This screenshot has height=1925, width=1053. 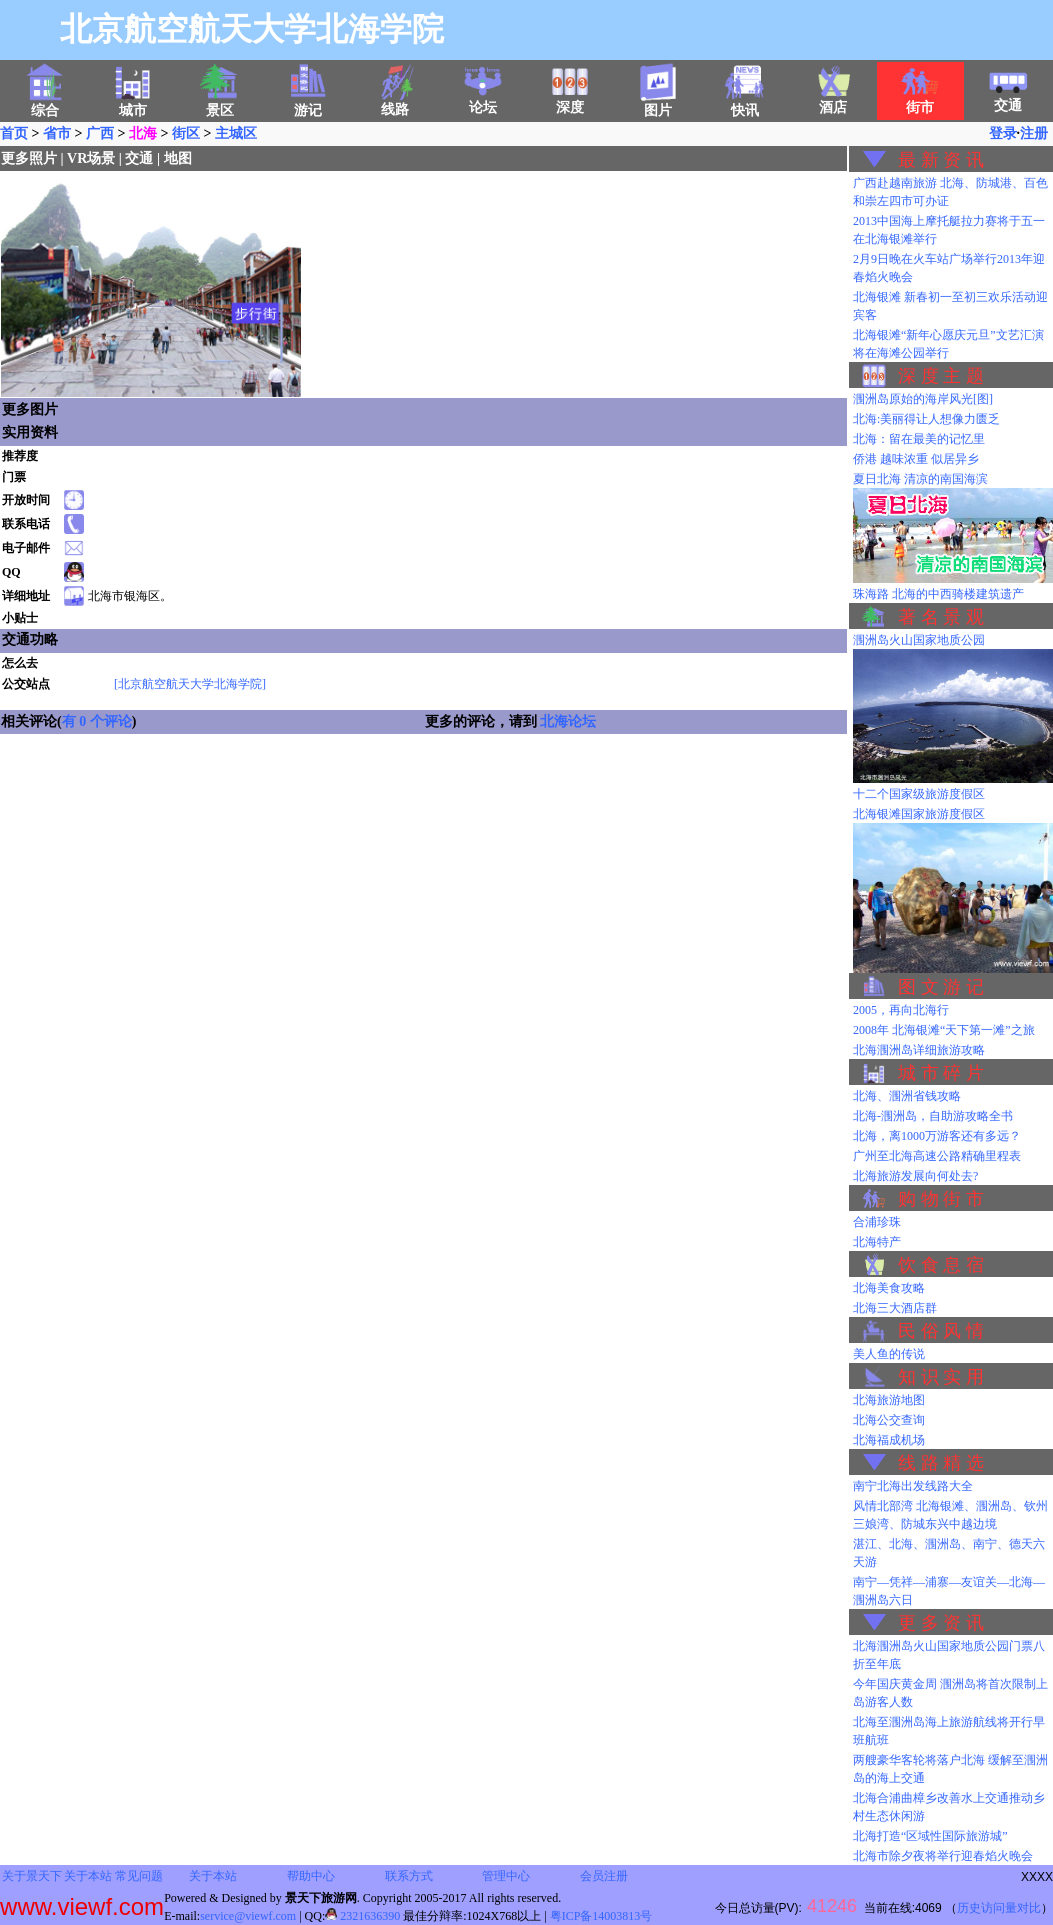 I want to click on 游记, so click(x=308, y=104).